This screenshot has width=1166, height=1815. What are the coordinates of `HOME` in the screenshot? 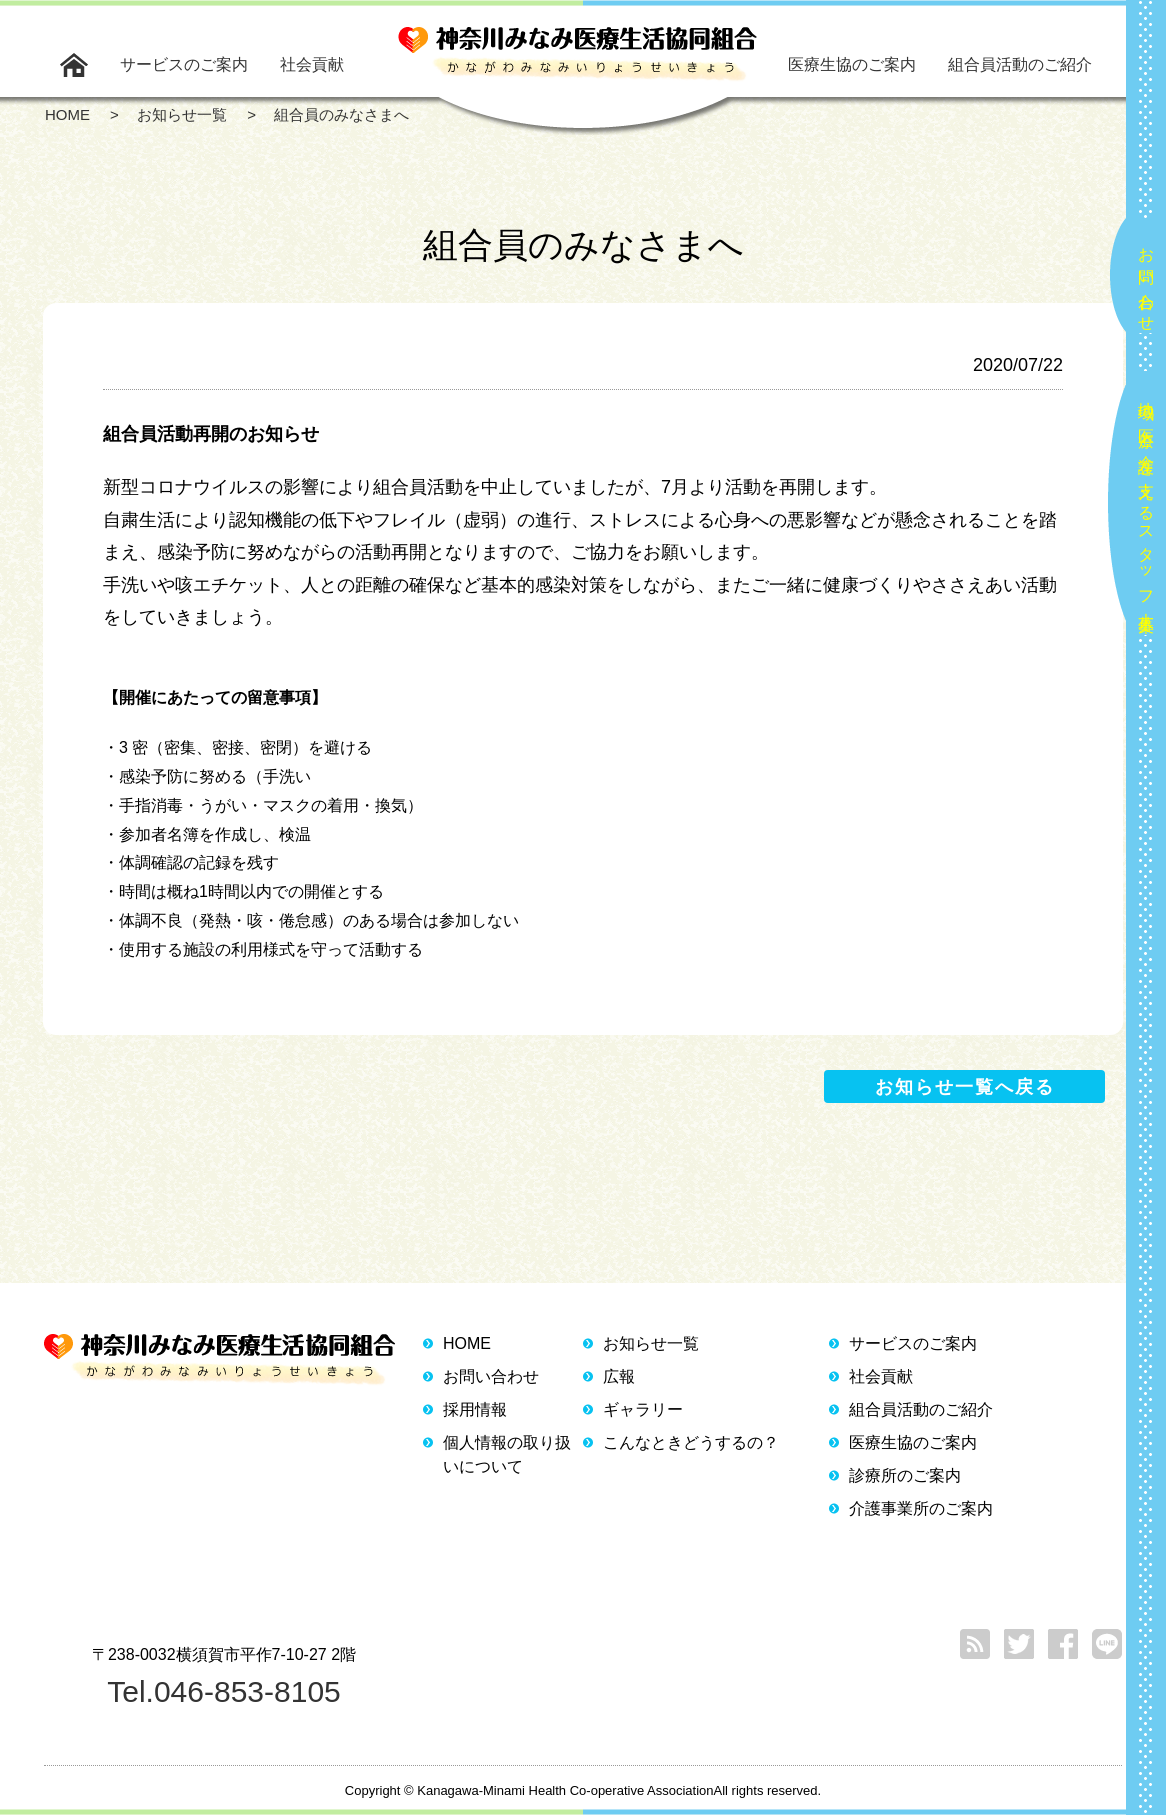 It's located at (467, 1343).